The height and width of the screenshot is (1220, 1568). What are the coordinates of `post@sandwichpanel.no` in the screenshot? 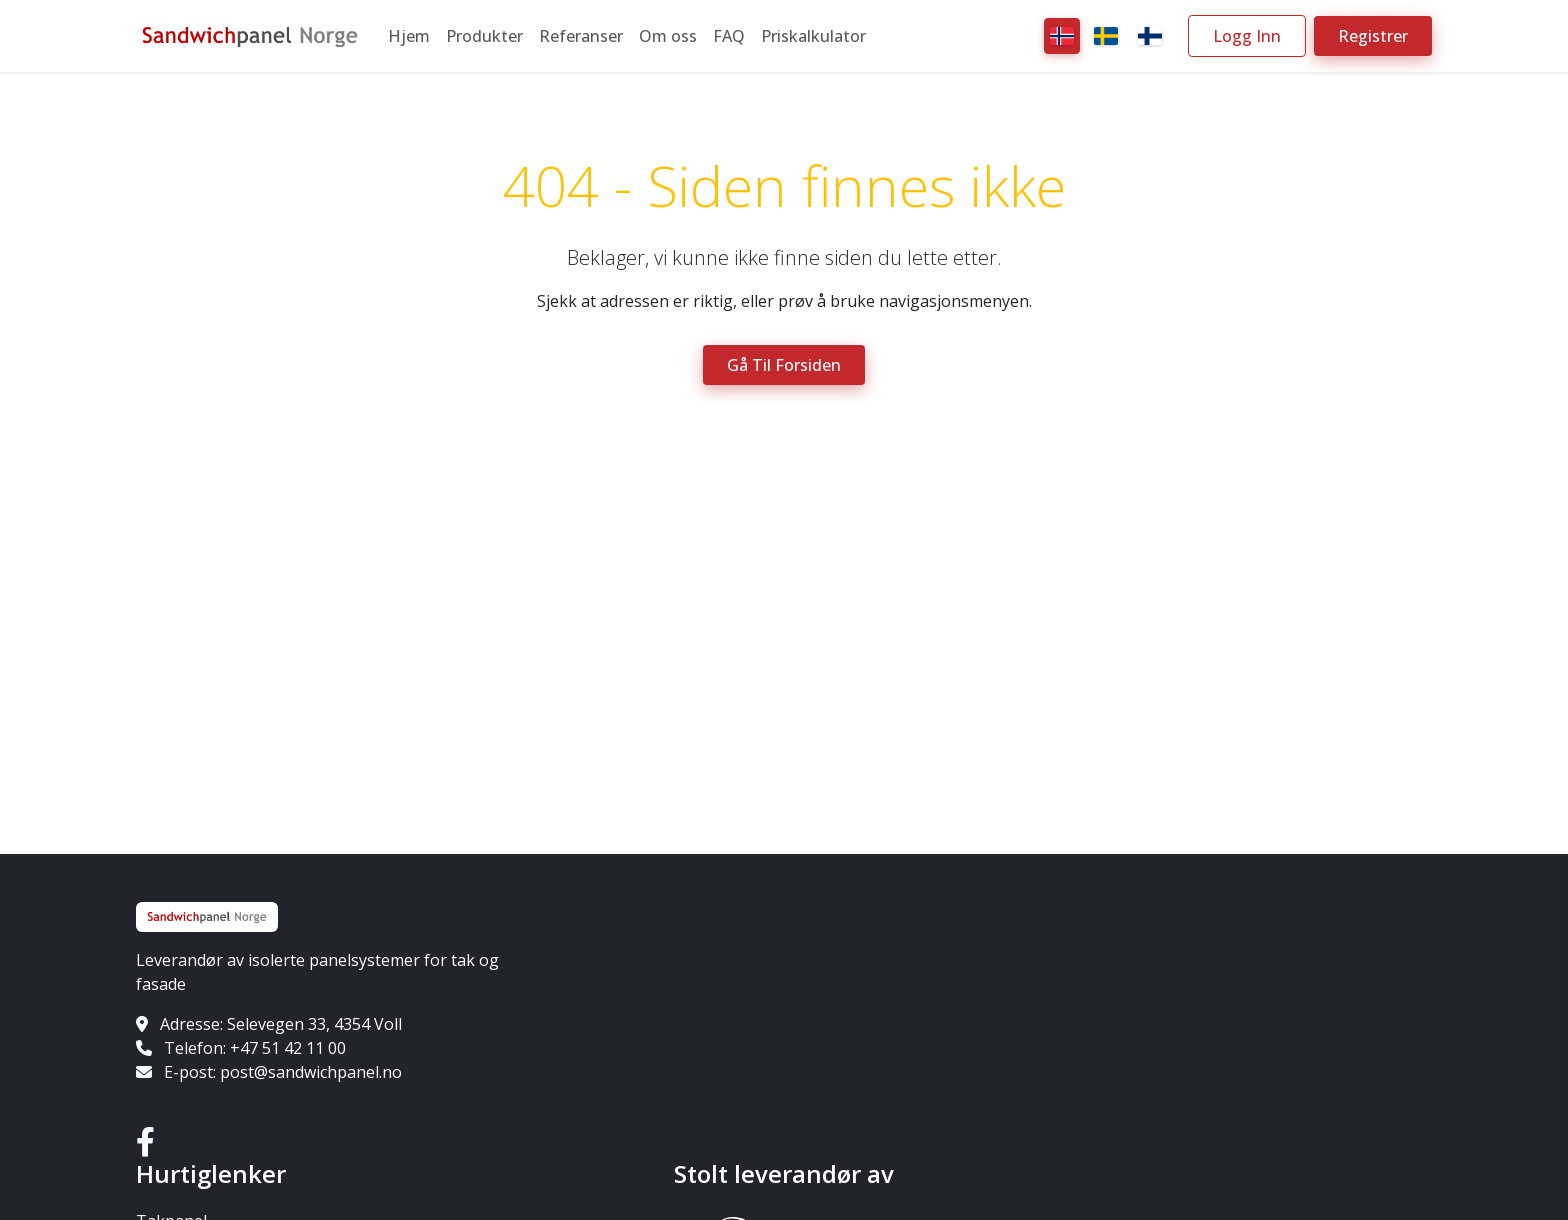 It's located at (311, 1072).